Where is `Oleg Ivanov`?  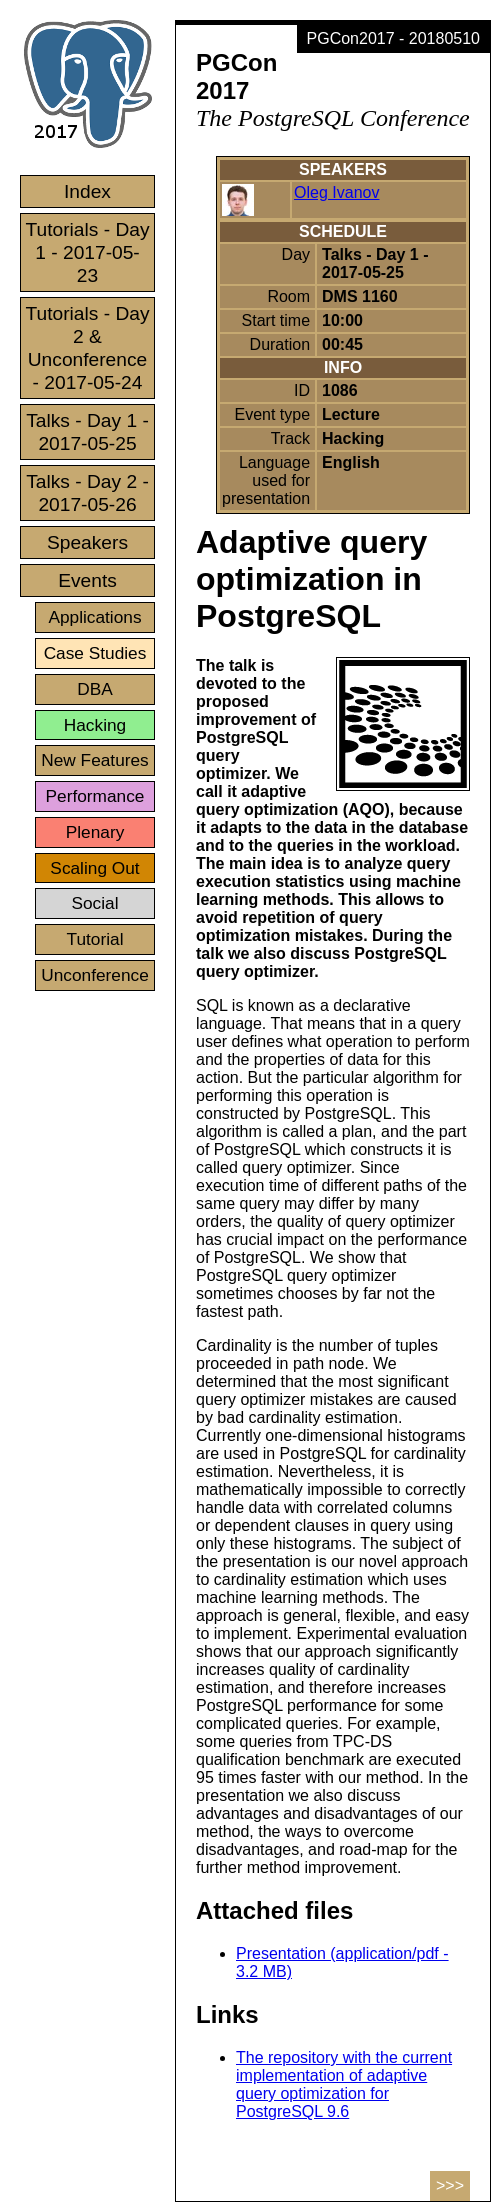 Oleg Ivanov is located at coordinates (336, 192).